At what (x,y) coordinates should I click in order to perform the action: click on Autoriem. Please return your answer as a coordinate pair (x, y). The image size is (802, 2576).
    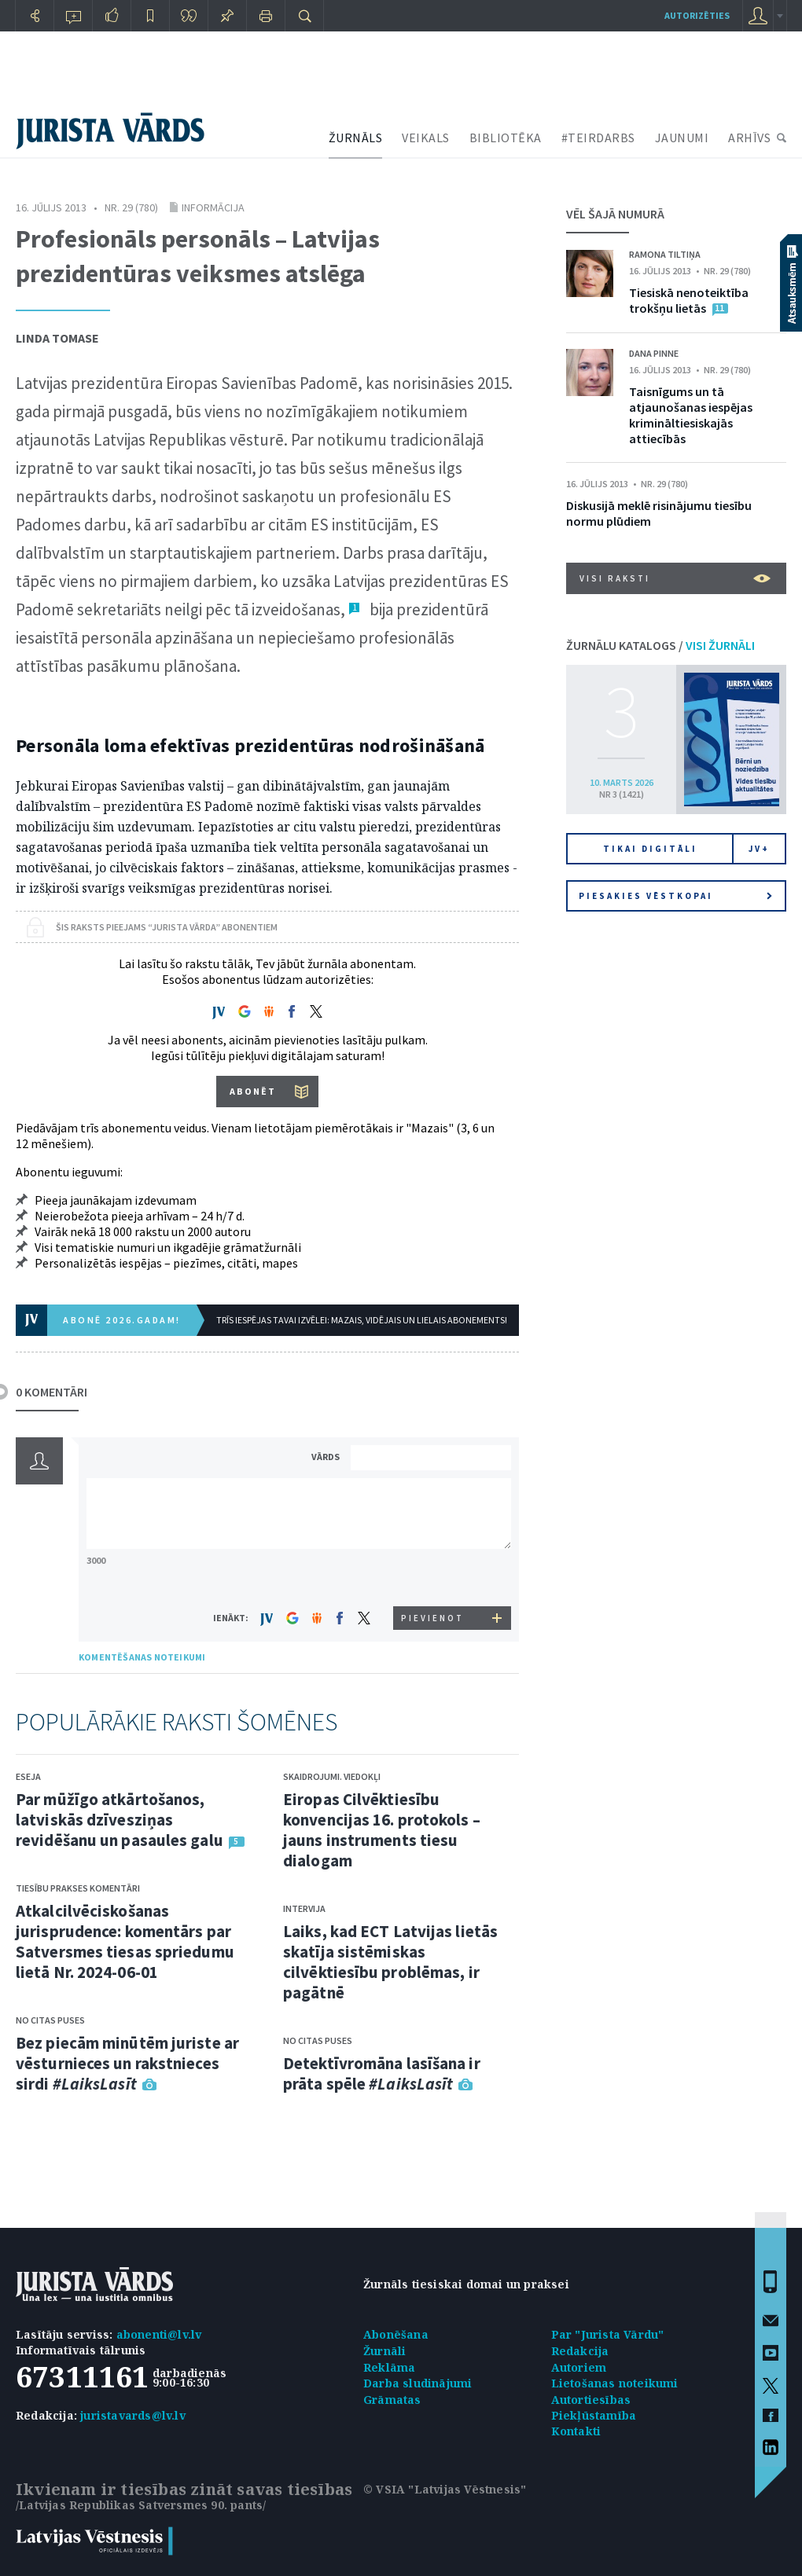
    Looking at the image, I should click on (579, 2367).